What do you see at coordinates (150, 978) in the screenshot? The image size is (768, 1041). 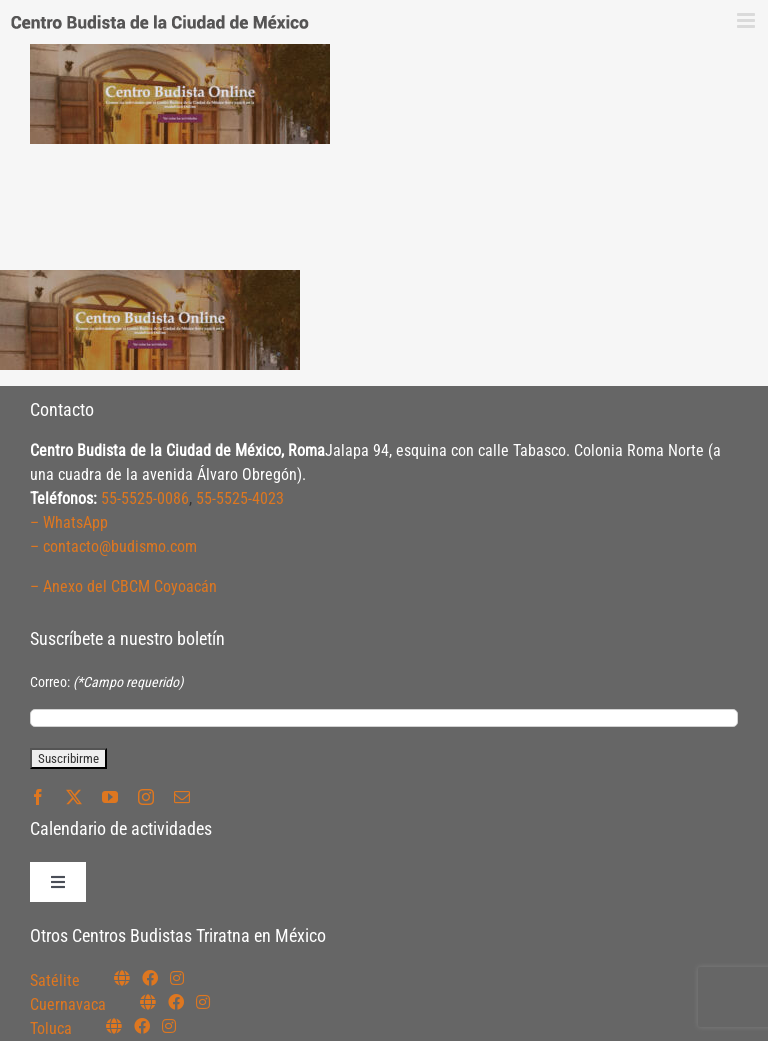 I see `[Link to https://www.facebook.com/budismosatelite]` at bounding box center [150, 978].